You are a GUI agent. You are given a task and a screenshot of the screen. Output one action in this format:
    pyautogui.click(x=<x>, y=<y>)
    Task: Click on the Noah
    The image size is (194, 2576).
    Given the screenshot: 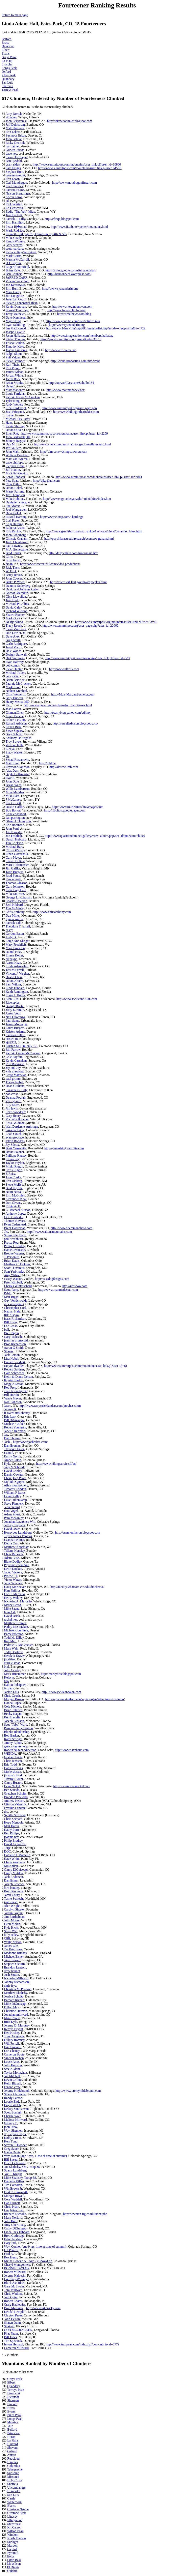 What is the action you would take?
    pyautogui.click(x=9, y=564)
    